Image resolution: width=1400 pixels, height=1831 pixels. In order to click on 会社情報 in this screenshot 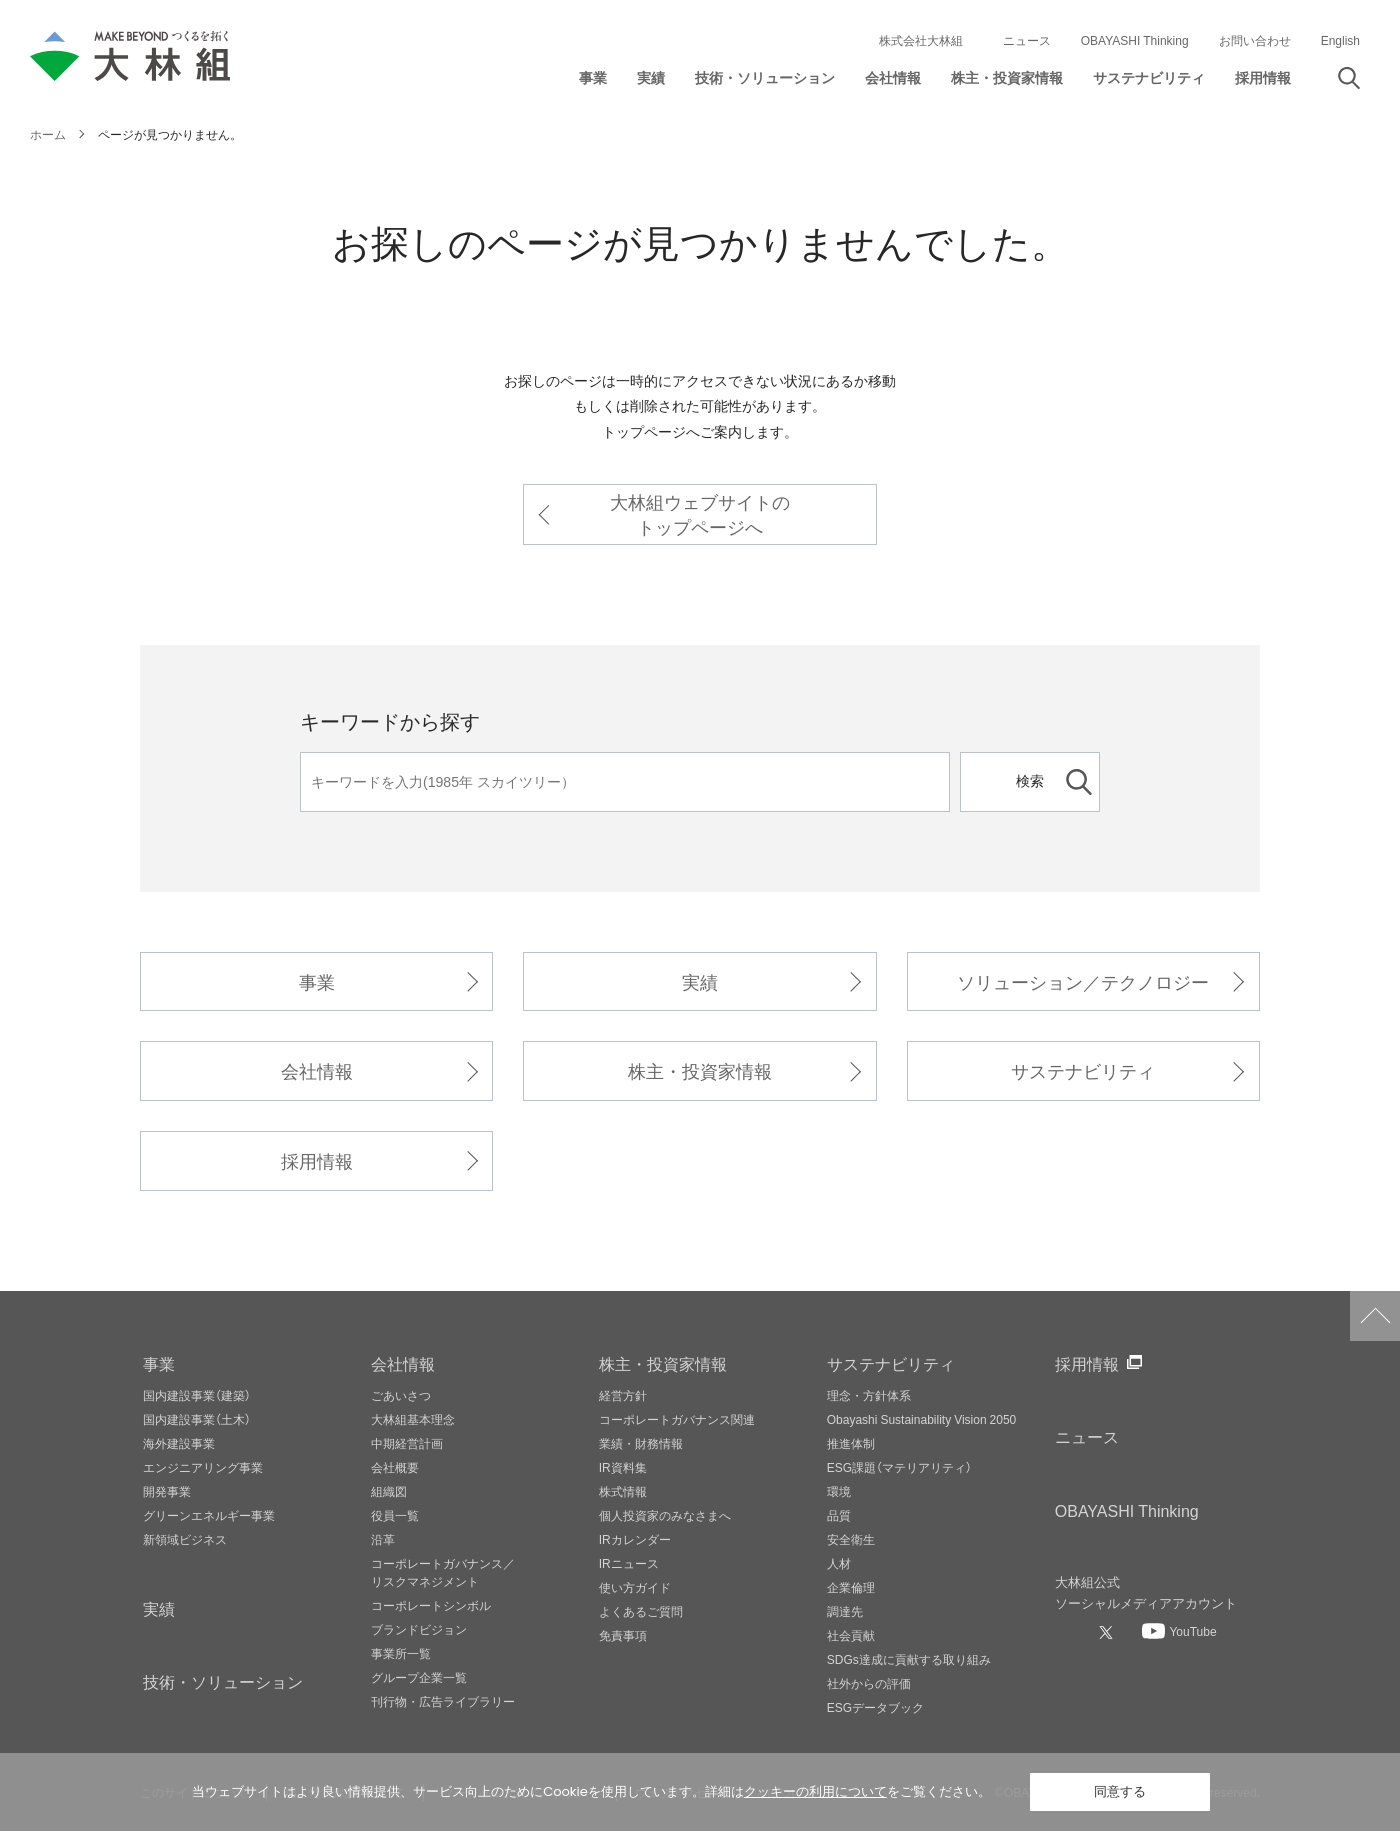, I will do `click(317, 1070)`.